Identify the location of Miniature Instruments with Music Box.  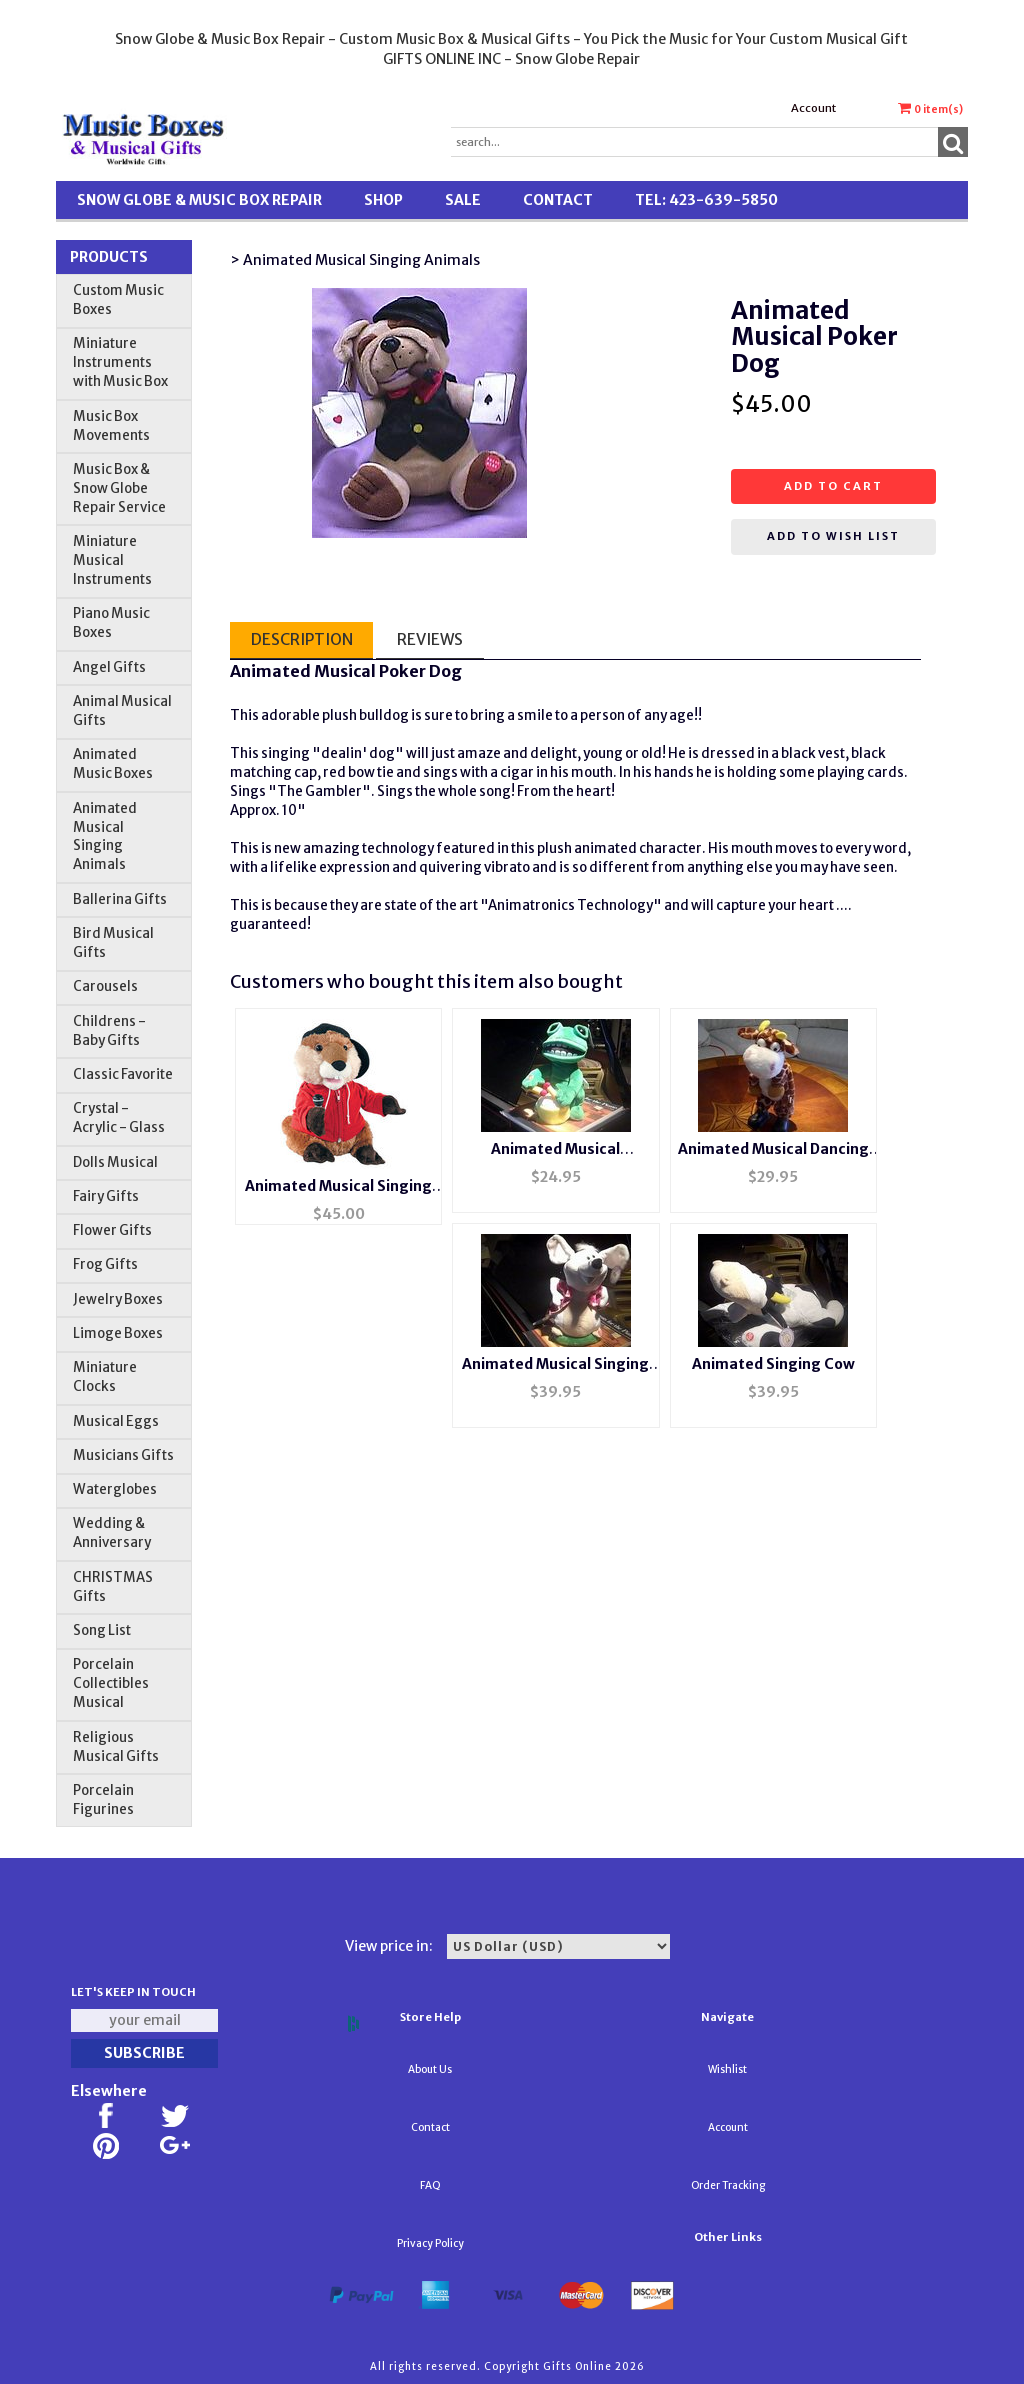
(120, 362).